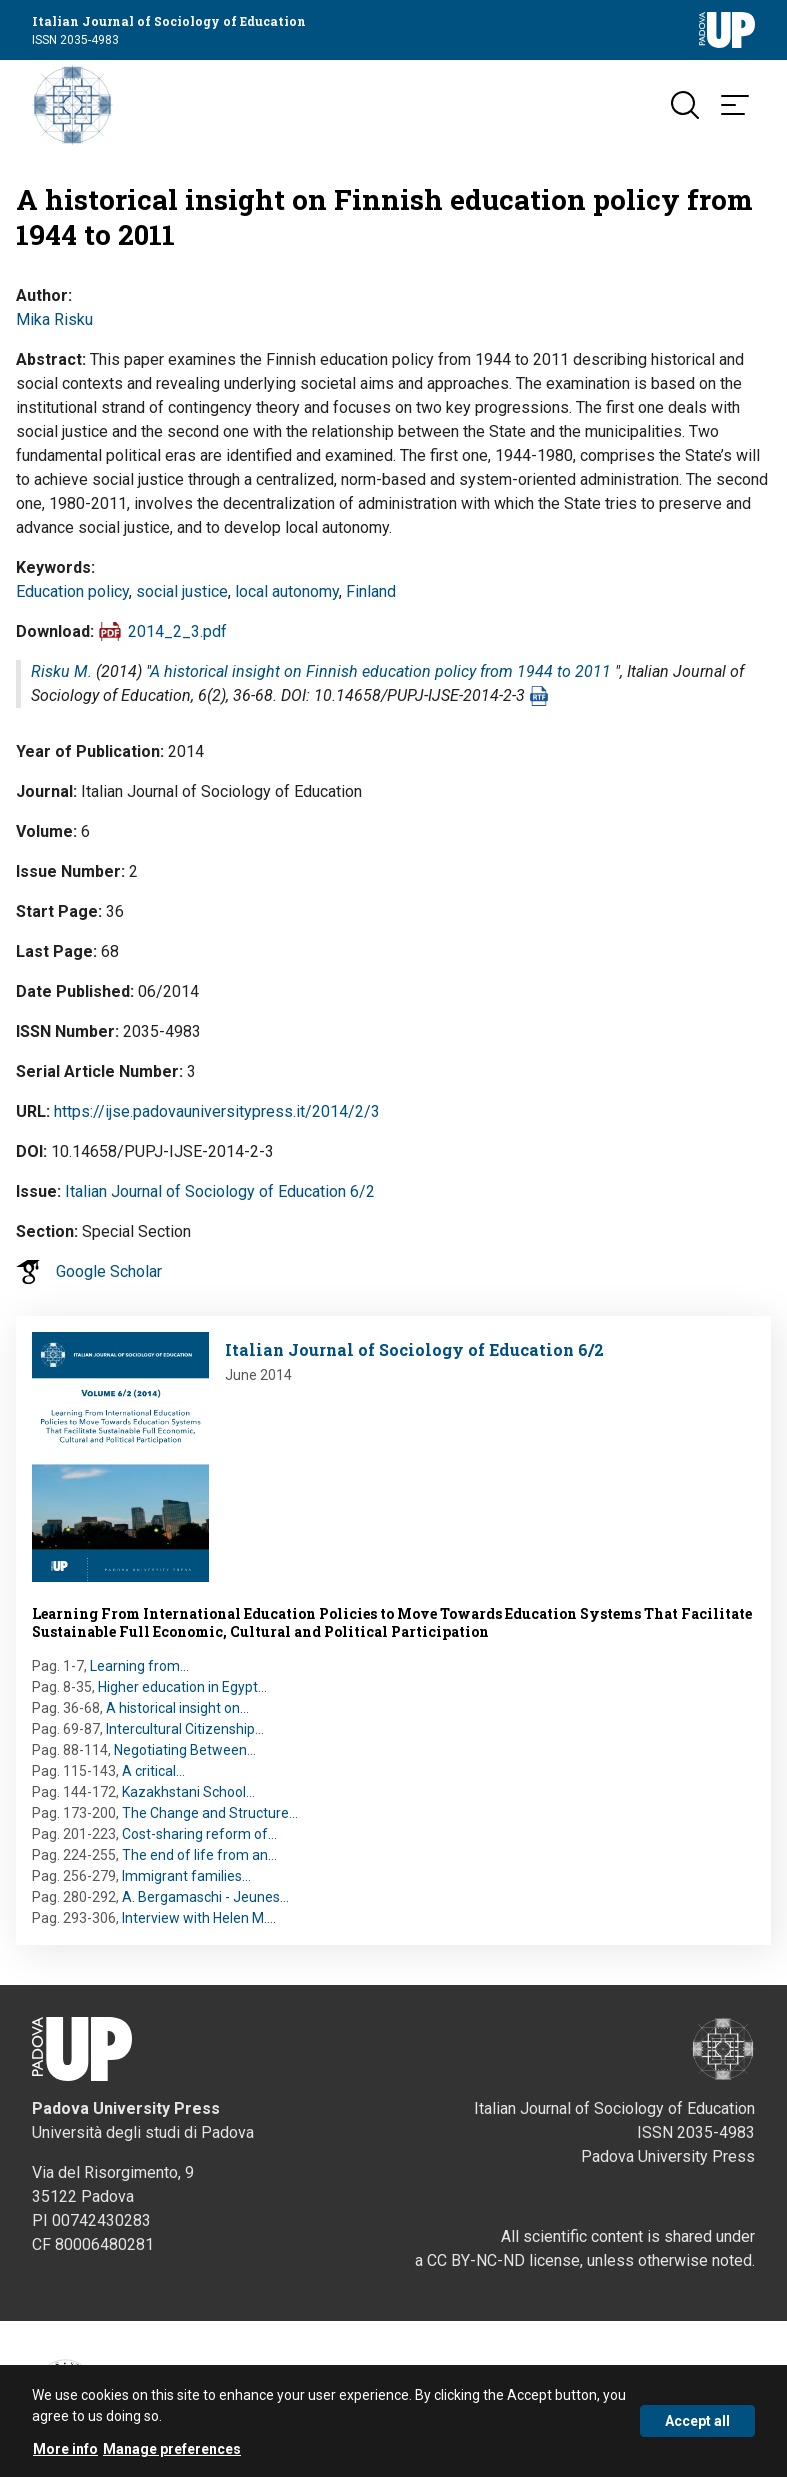  What do you see at coordinates (72, 591) in the screenshot?
I see `Education policy` at bounding box center [72, 591].